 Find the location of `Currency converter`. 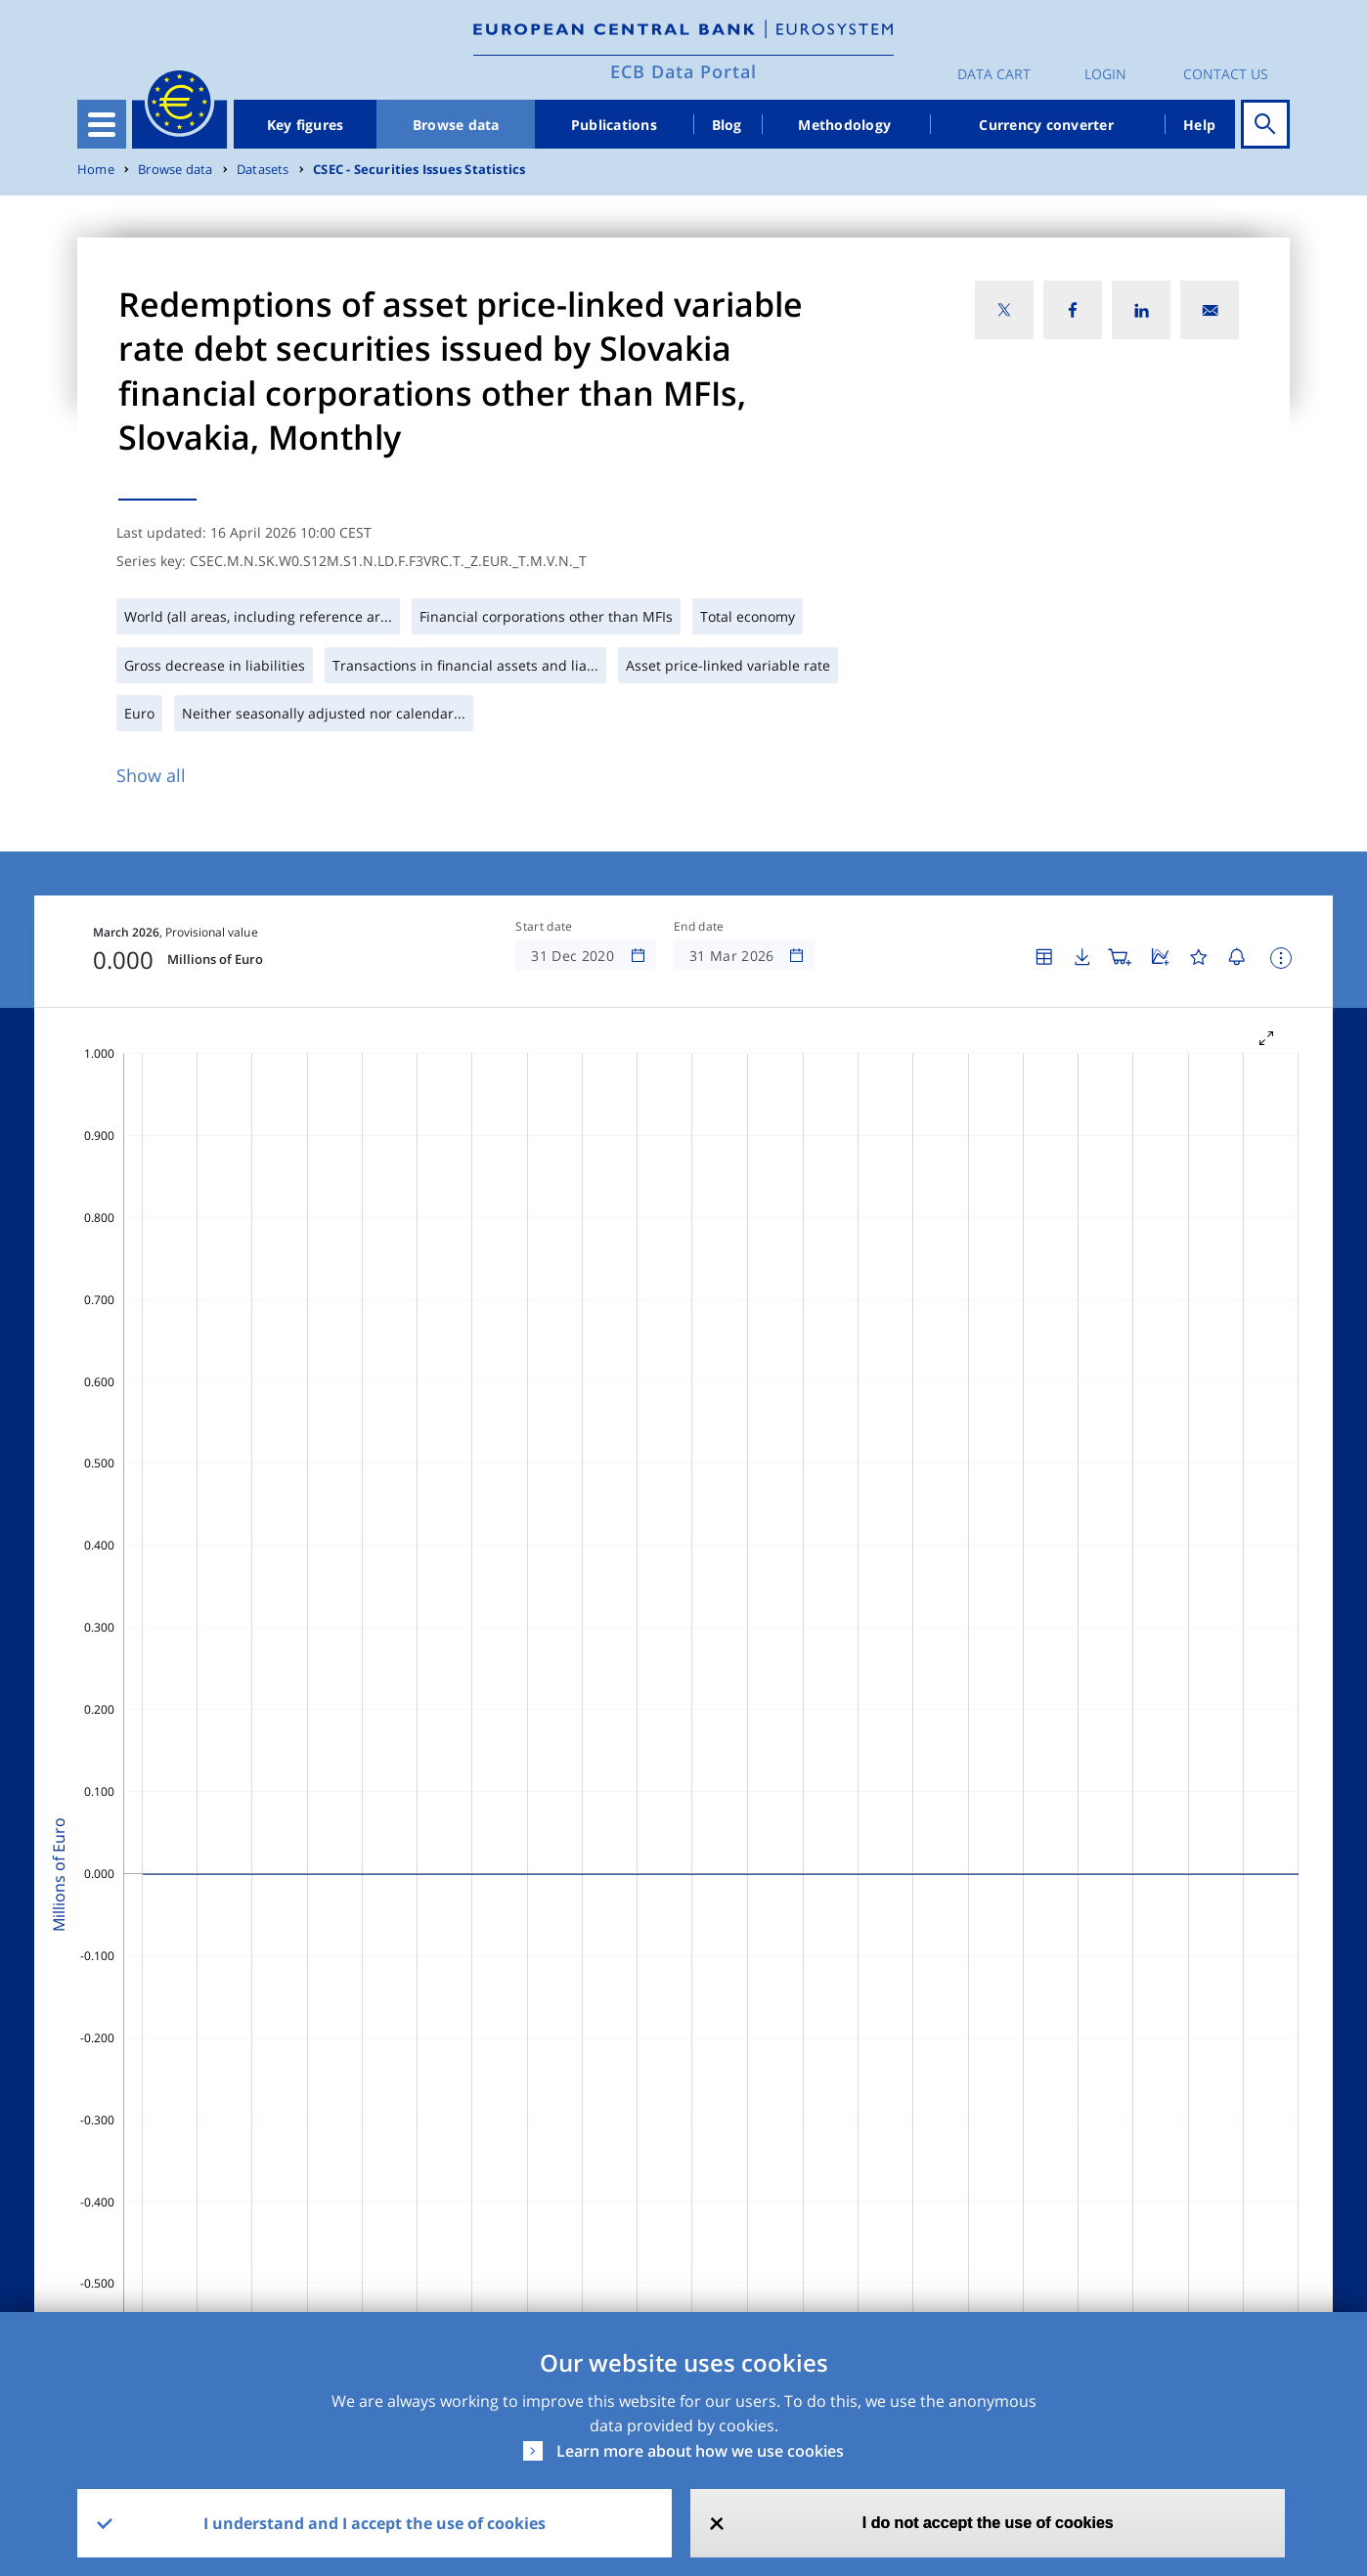

Currency converter is located at coordinates (1046, 124).